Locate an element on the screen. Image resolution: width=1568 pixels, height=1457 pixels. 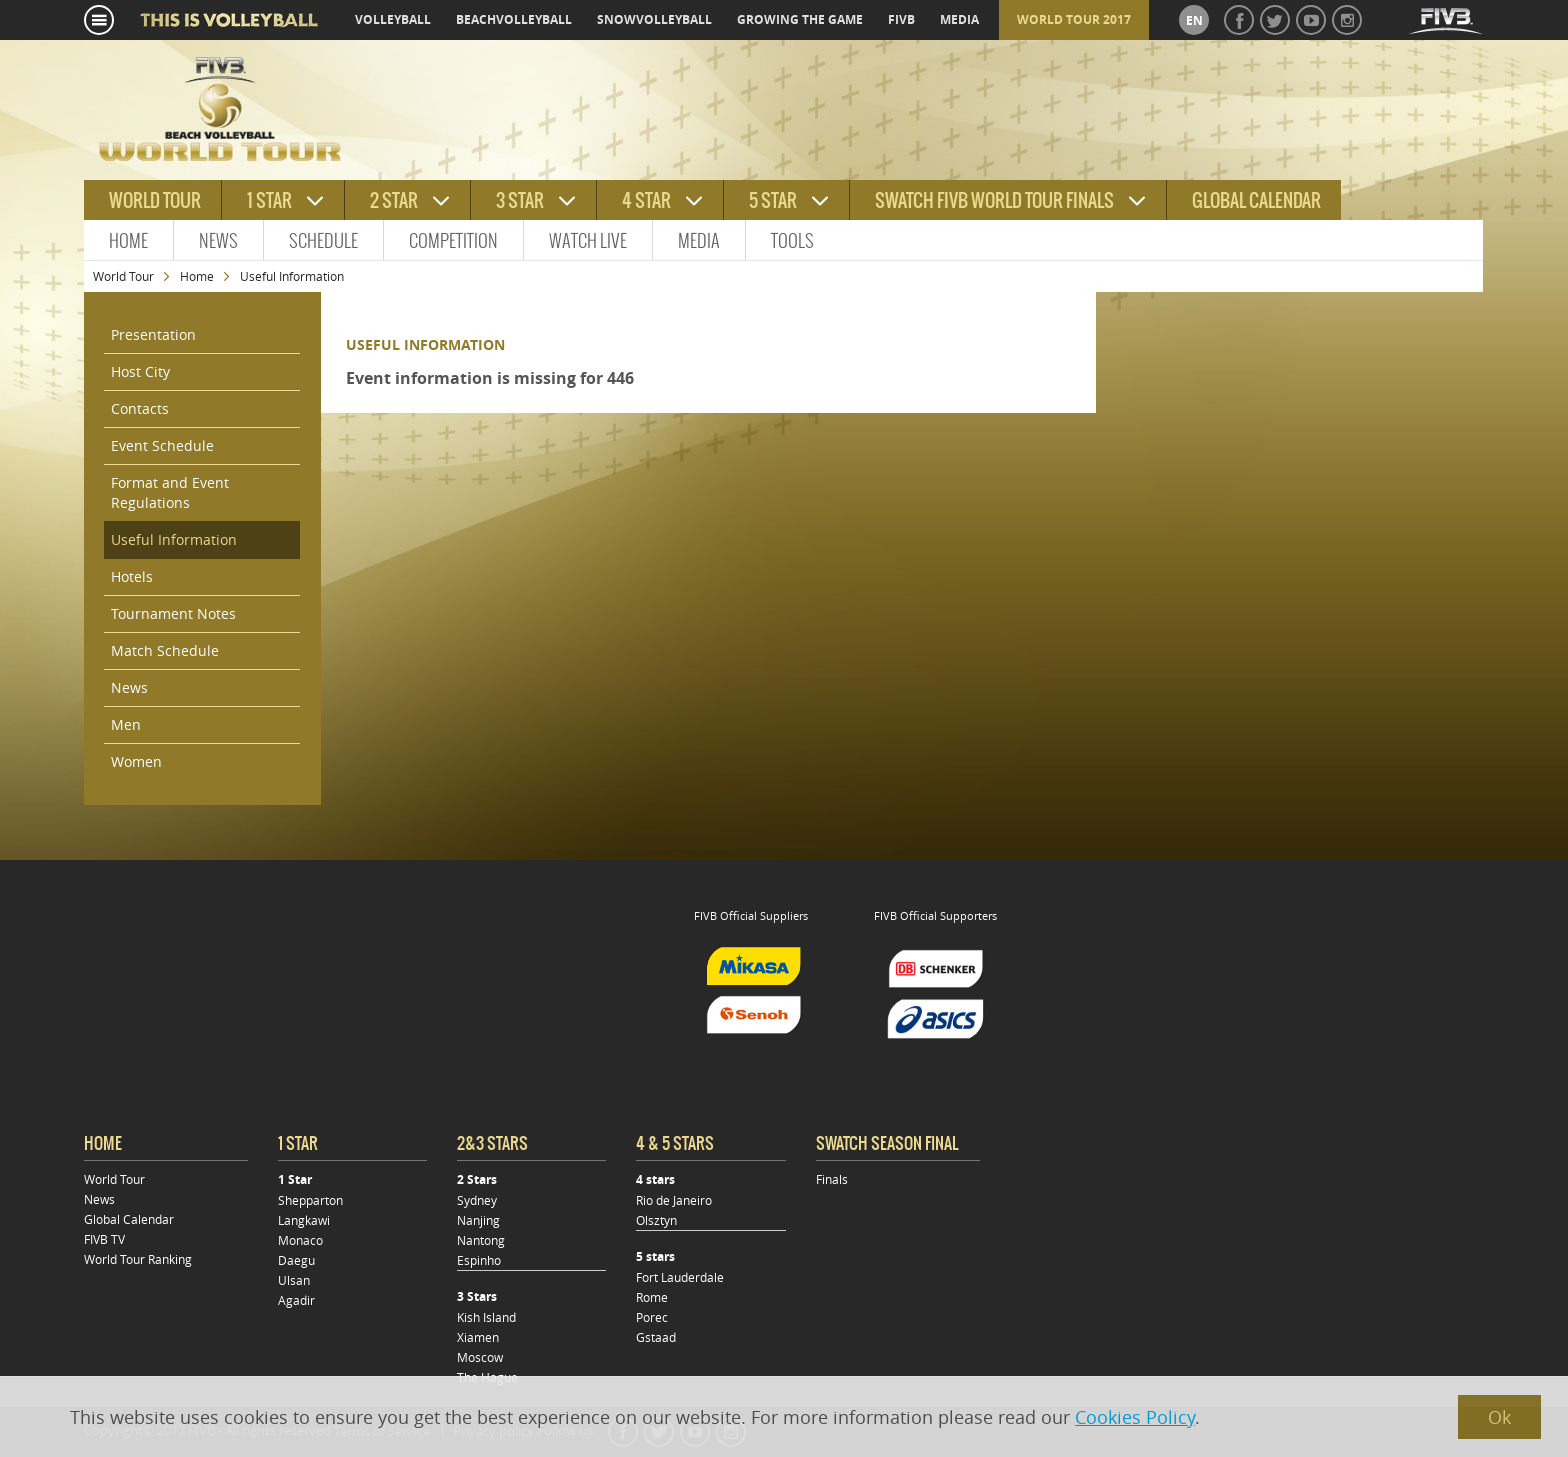
Men is located at coordinates (126, 724).